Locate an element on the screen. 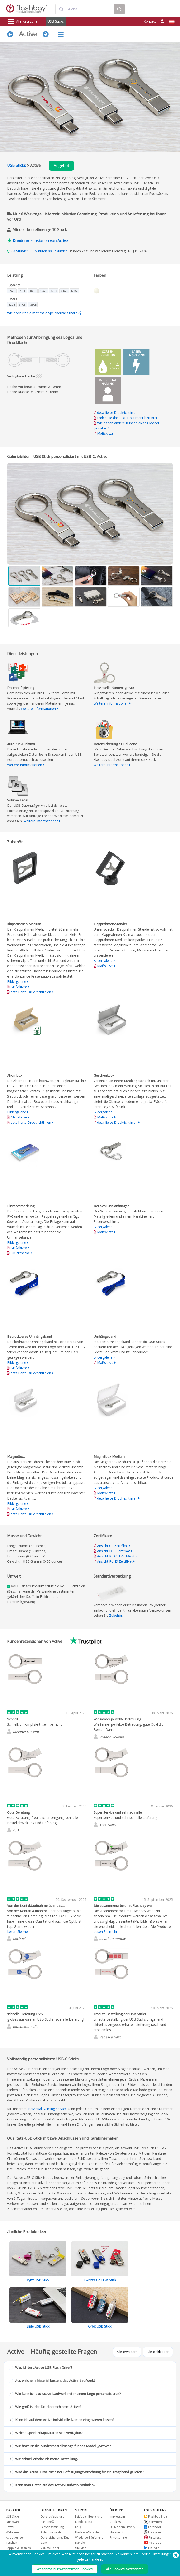 The width and height of the screenshot is (180, 2576). Power is located at coordinates (10, 2527).